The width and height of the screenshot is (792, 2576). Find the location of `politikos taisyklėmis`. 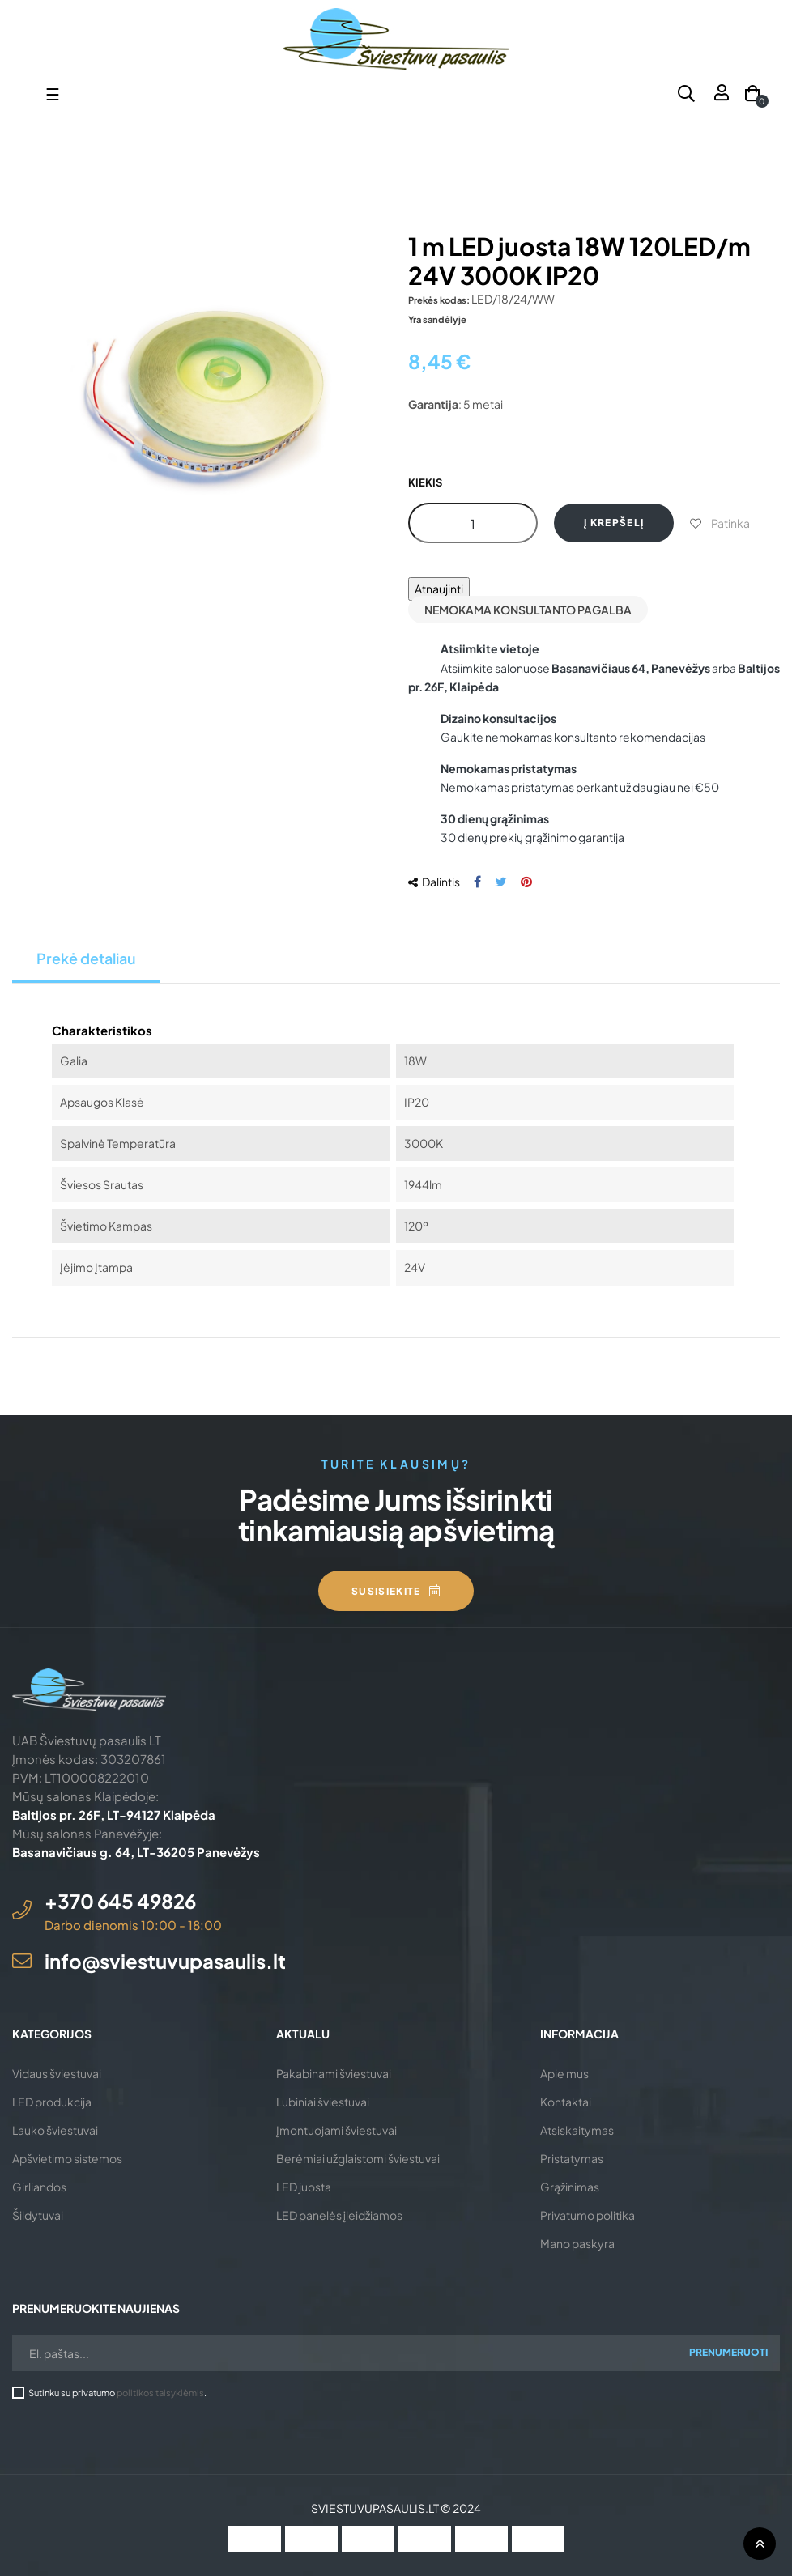

politikos taisyklėmis is located at coordinates (160, 2392).